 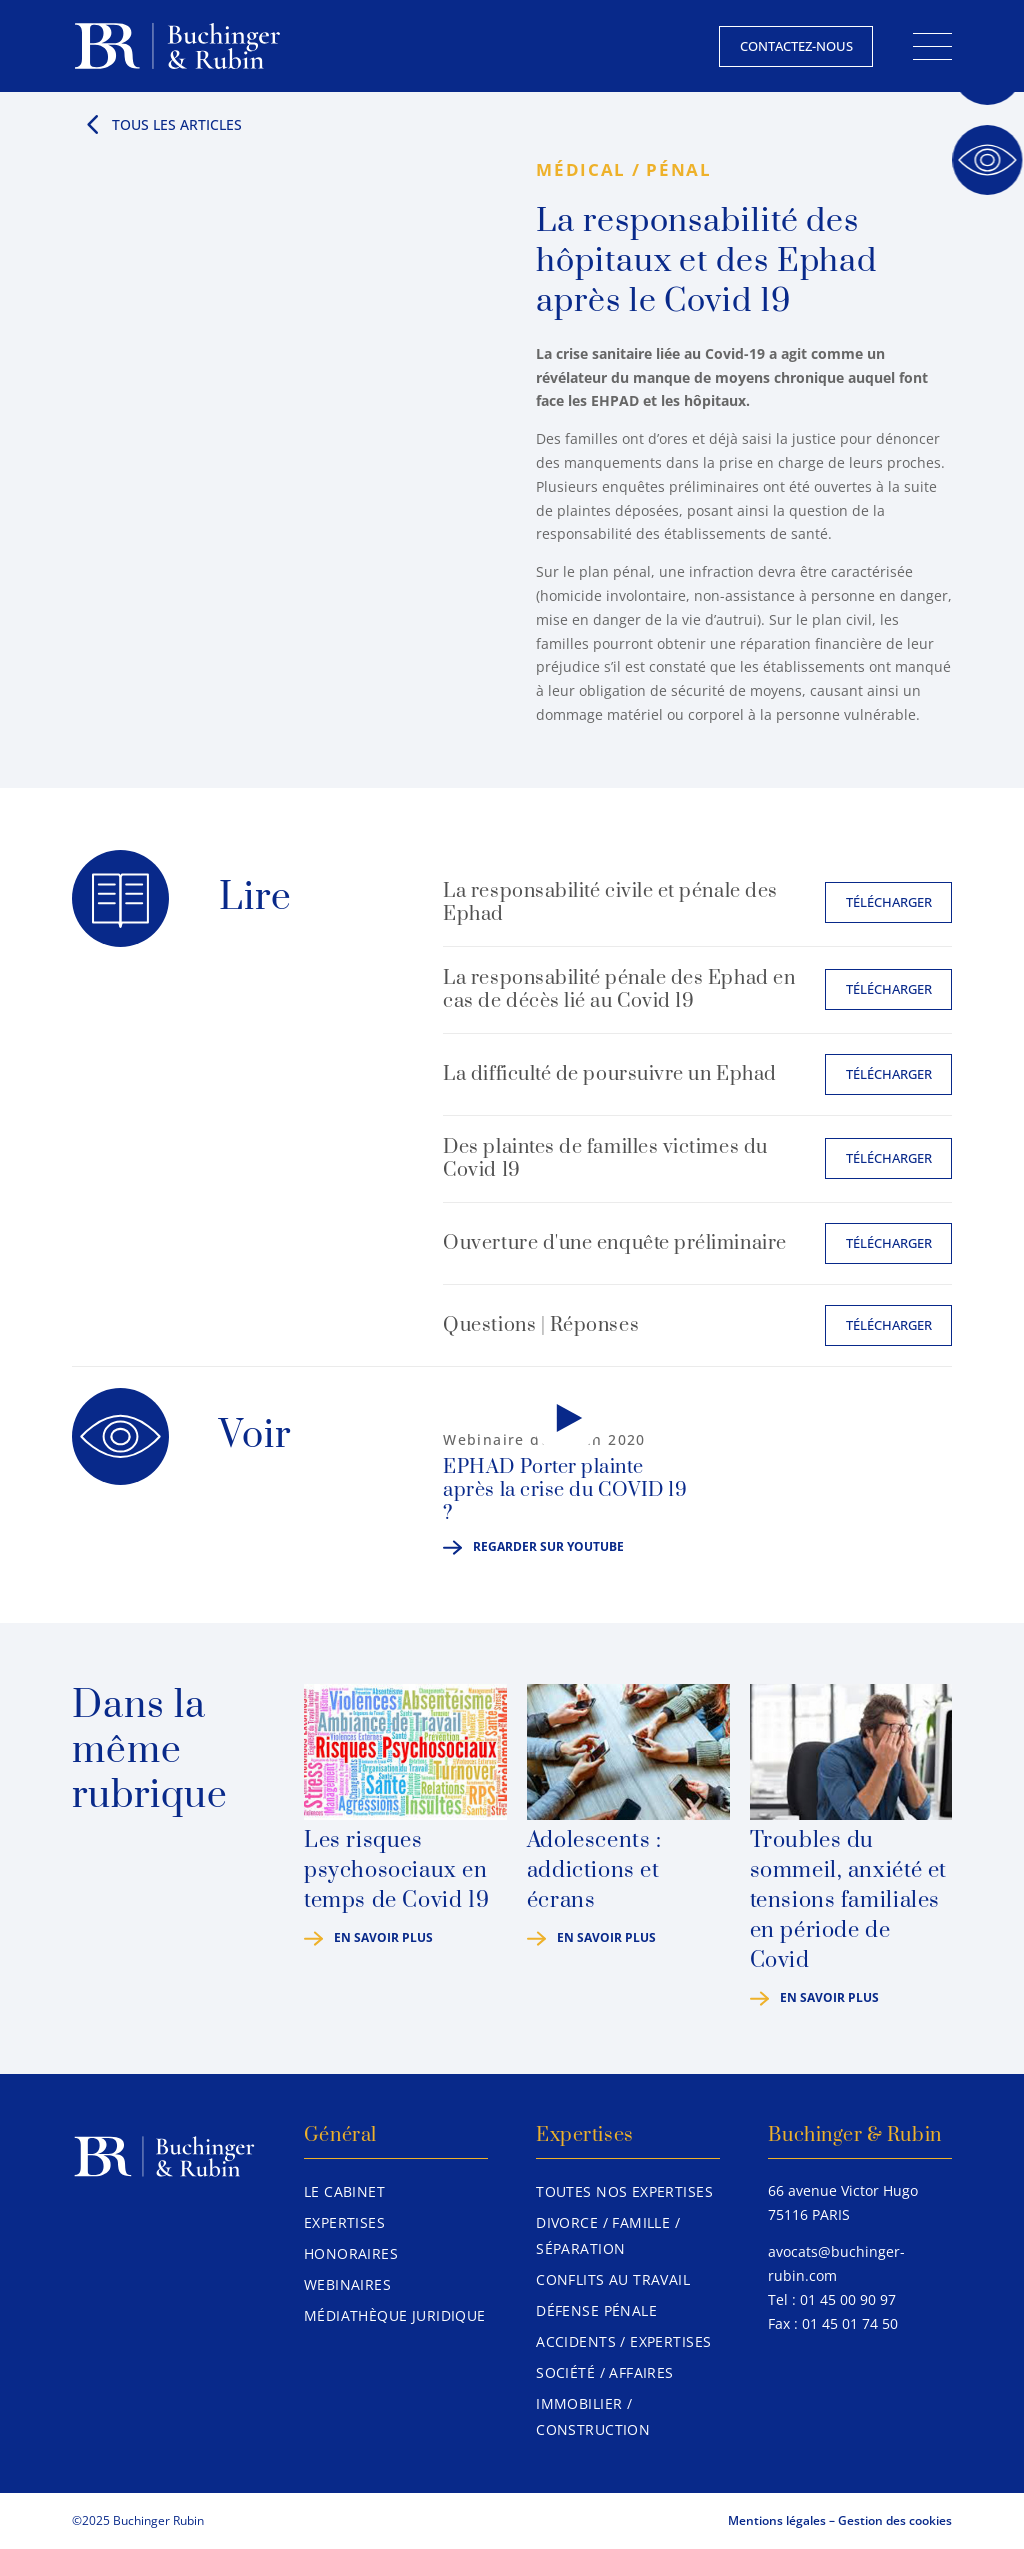 What do you see at coordinates (351, 2253) in the screenshot?
I see `Honoraires` at bounding box center [351, 2253].